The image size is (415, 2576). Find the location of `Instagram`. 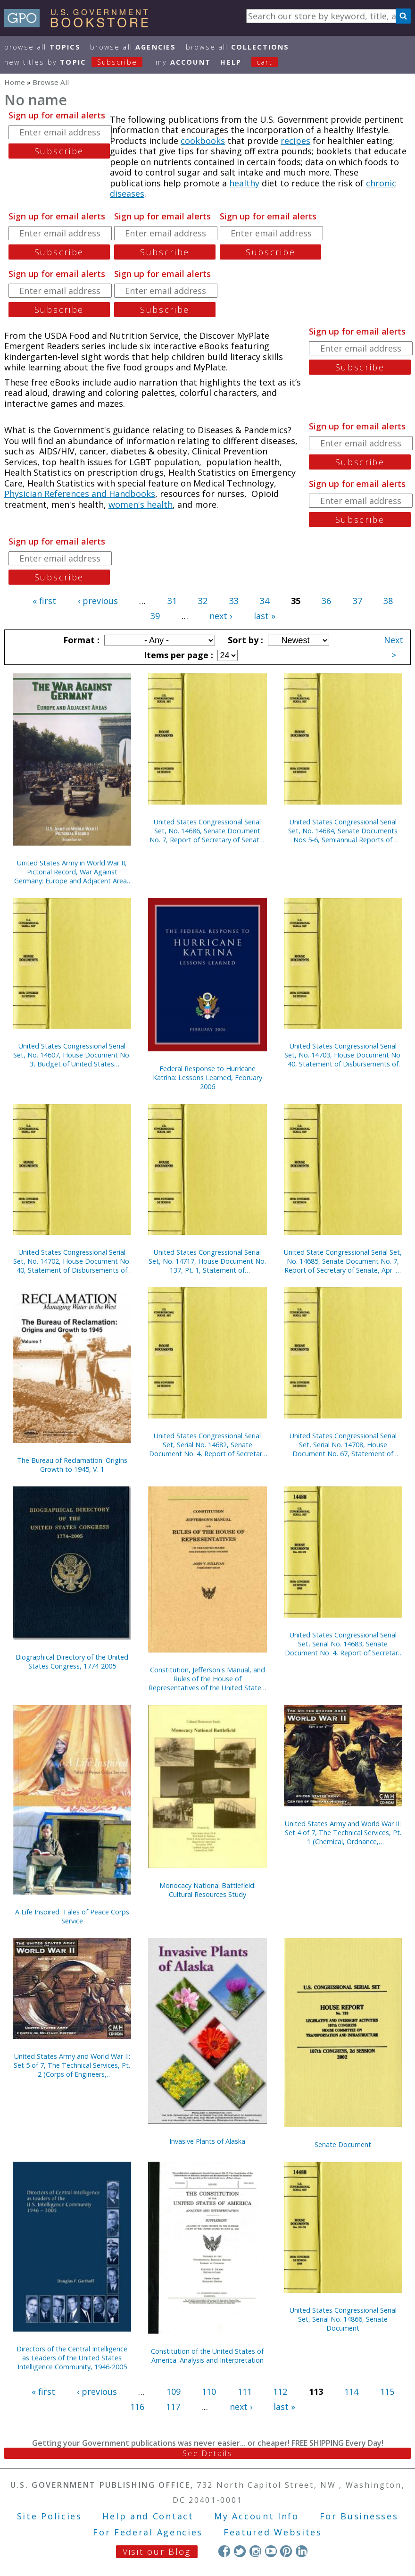

Instagram is located at coordinates (255, 2551).